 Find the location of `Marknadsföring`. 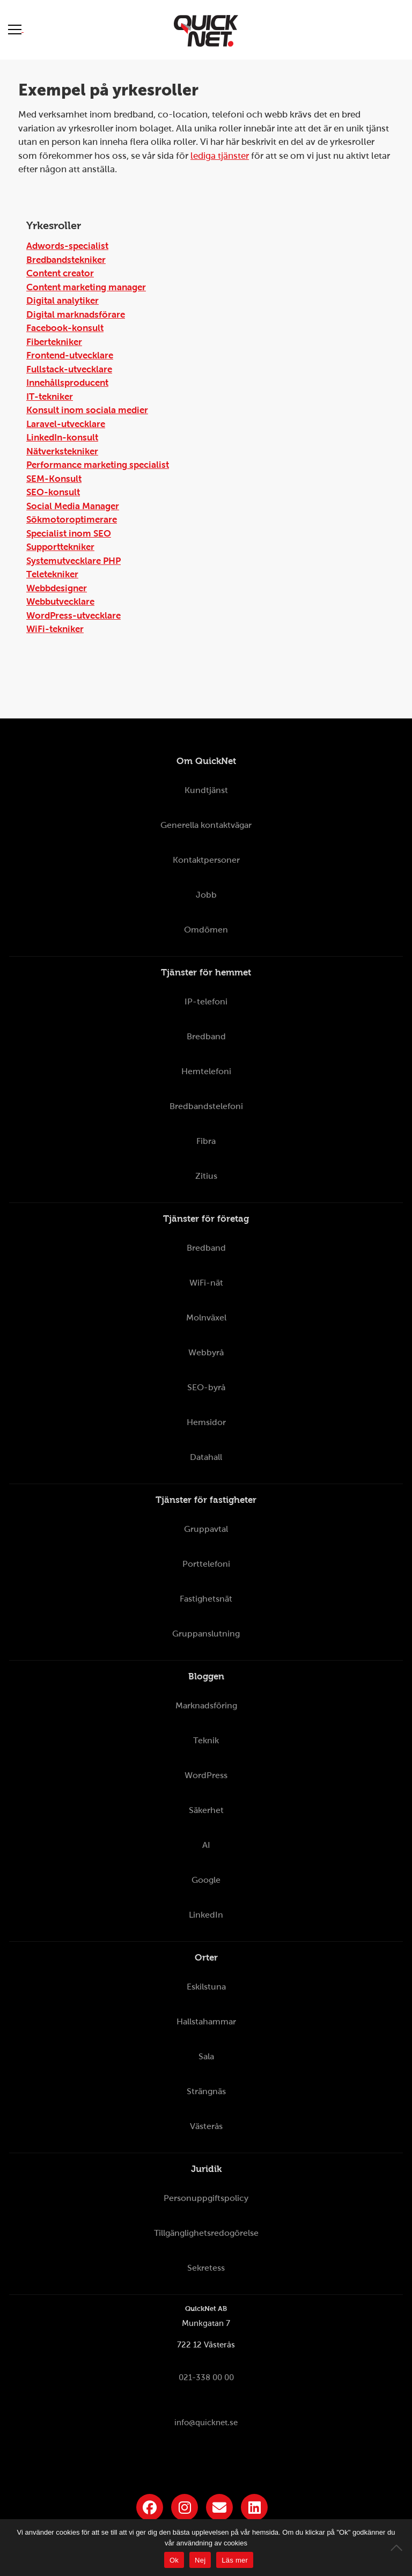

Marknadsföring is located at coordinates (206, 1705).